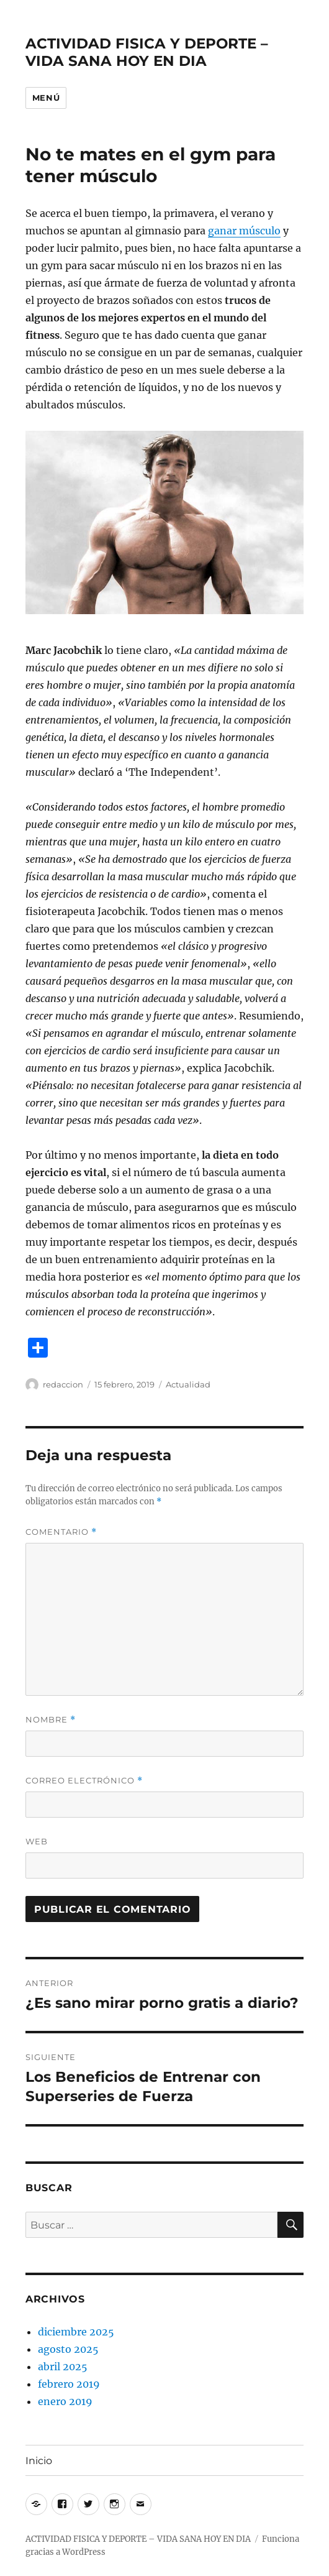  What do you see at coordinates (65, 2401) in the screenshot?
I see `enero 2019` at bounding box center [65, 2401].